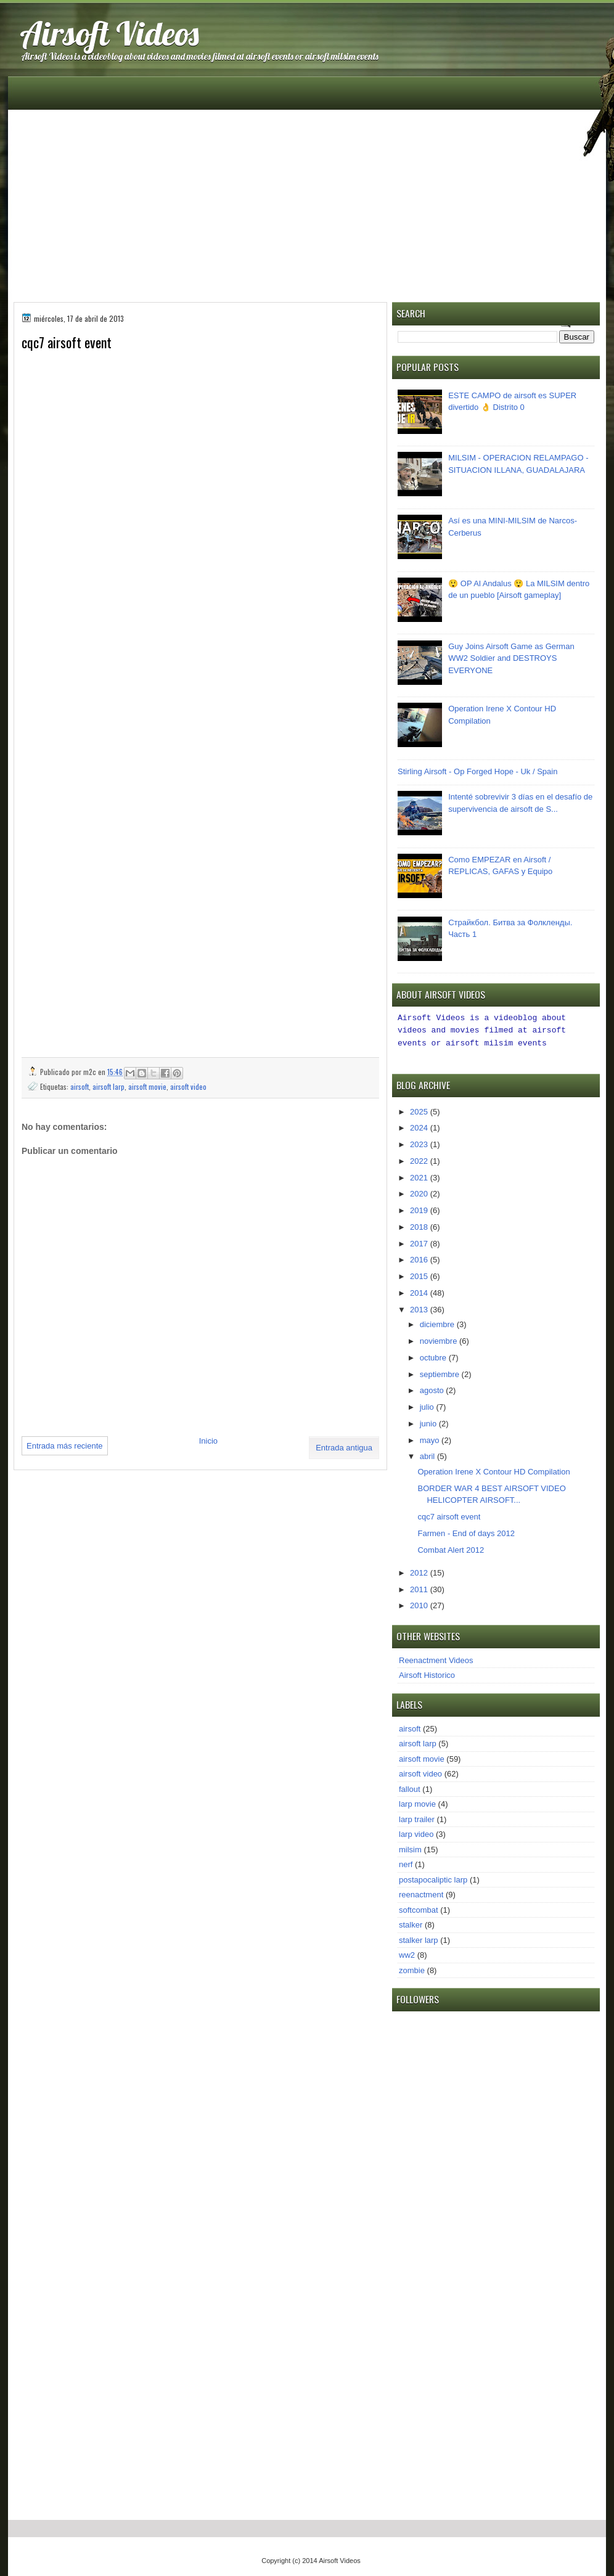 This screenshot has width=614, height=2576. I want to click on Guy Joins Airsoft Game as German WW2 Soldier and DESTROYS EVERYONE, so click(511, 658).